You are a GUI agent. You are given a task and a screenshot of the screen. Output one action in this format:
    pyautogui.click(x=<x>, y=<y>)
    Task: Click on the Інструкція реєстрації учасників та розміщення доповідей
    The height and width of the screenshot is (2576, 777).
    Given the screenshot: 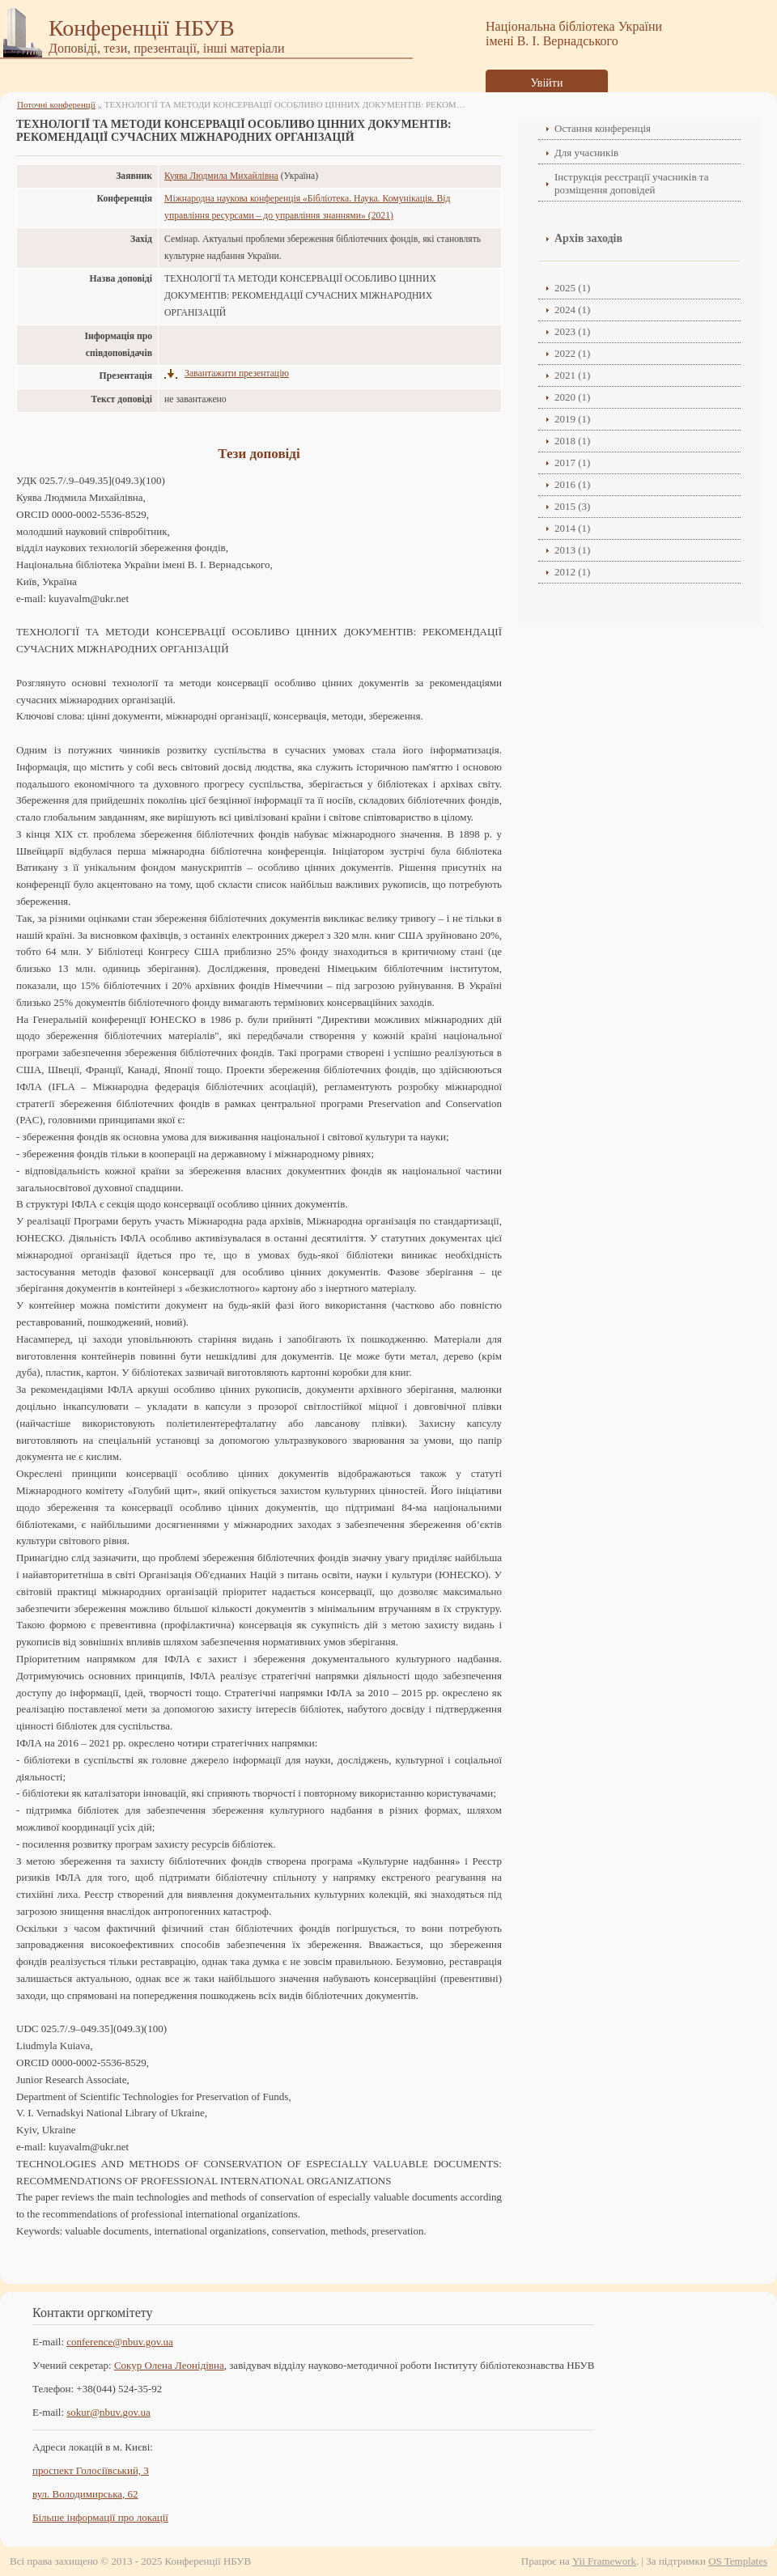 What is the action you would take?
    pyautogui.click(x=631, y=183)
    